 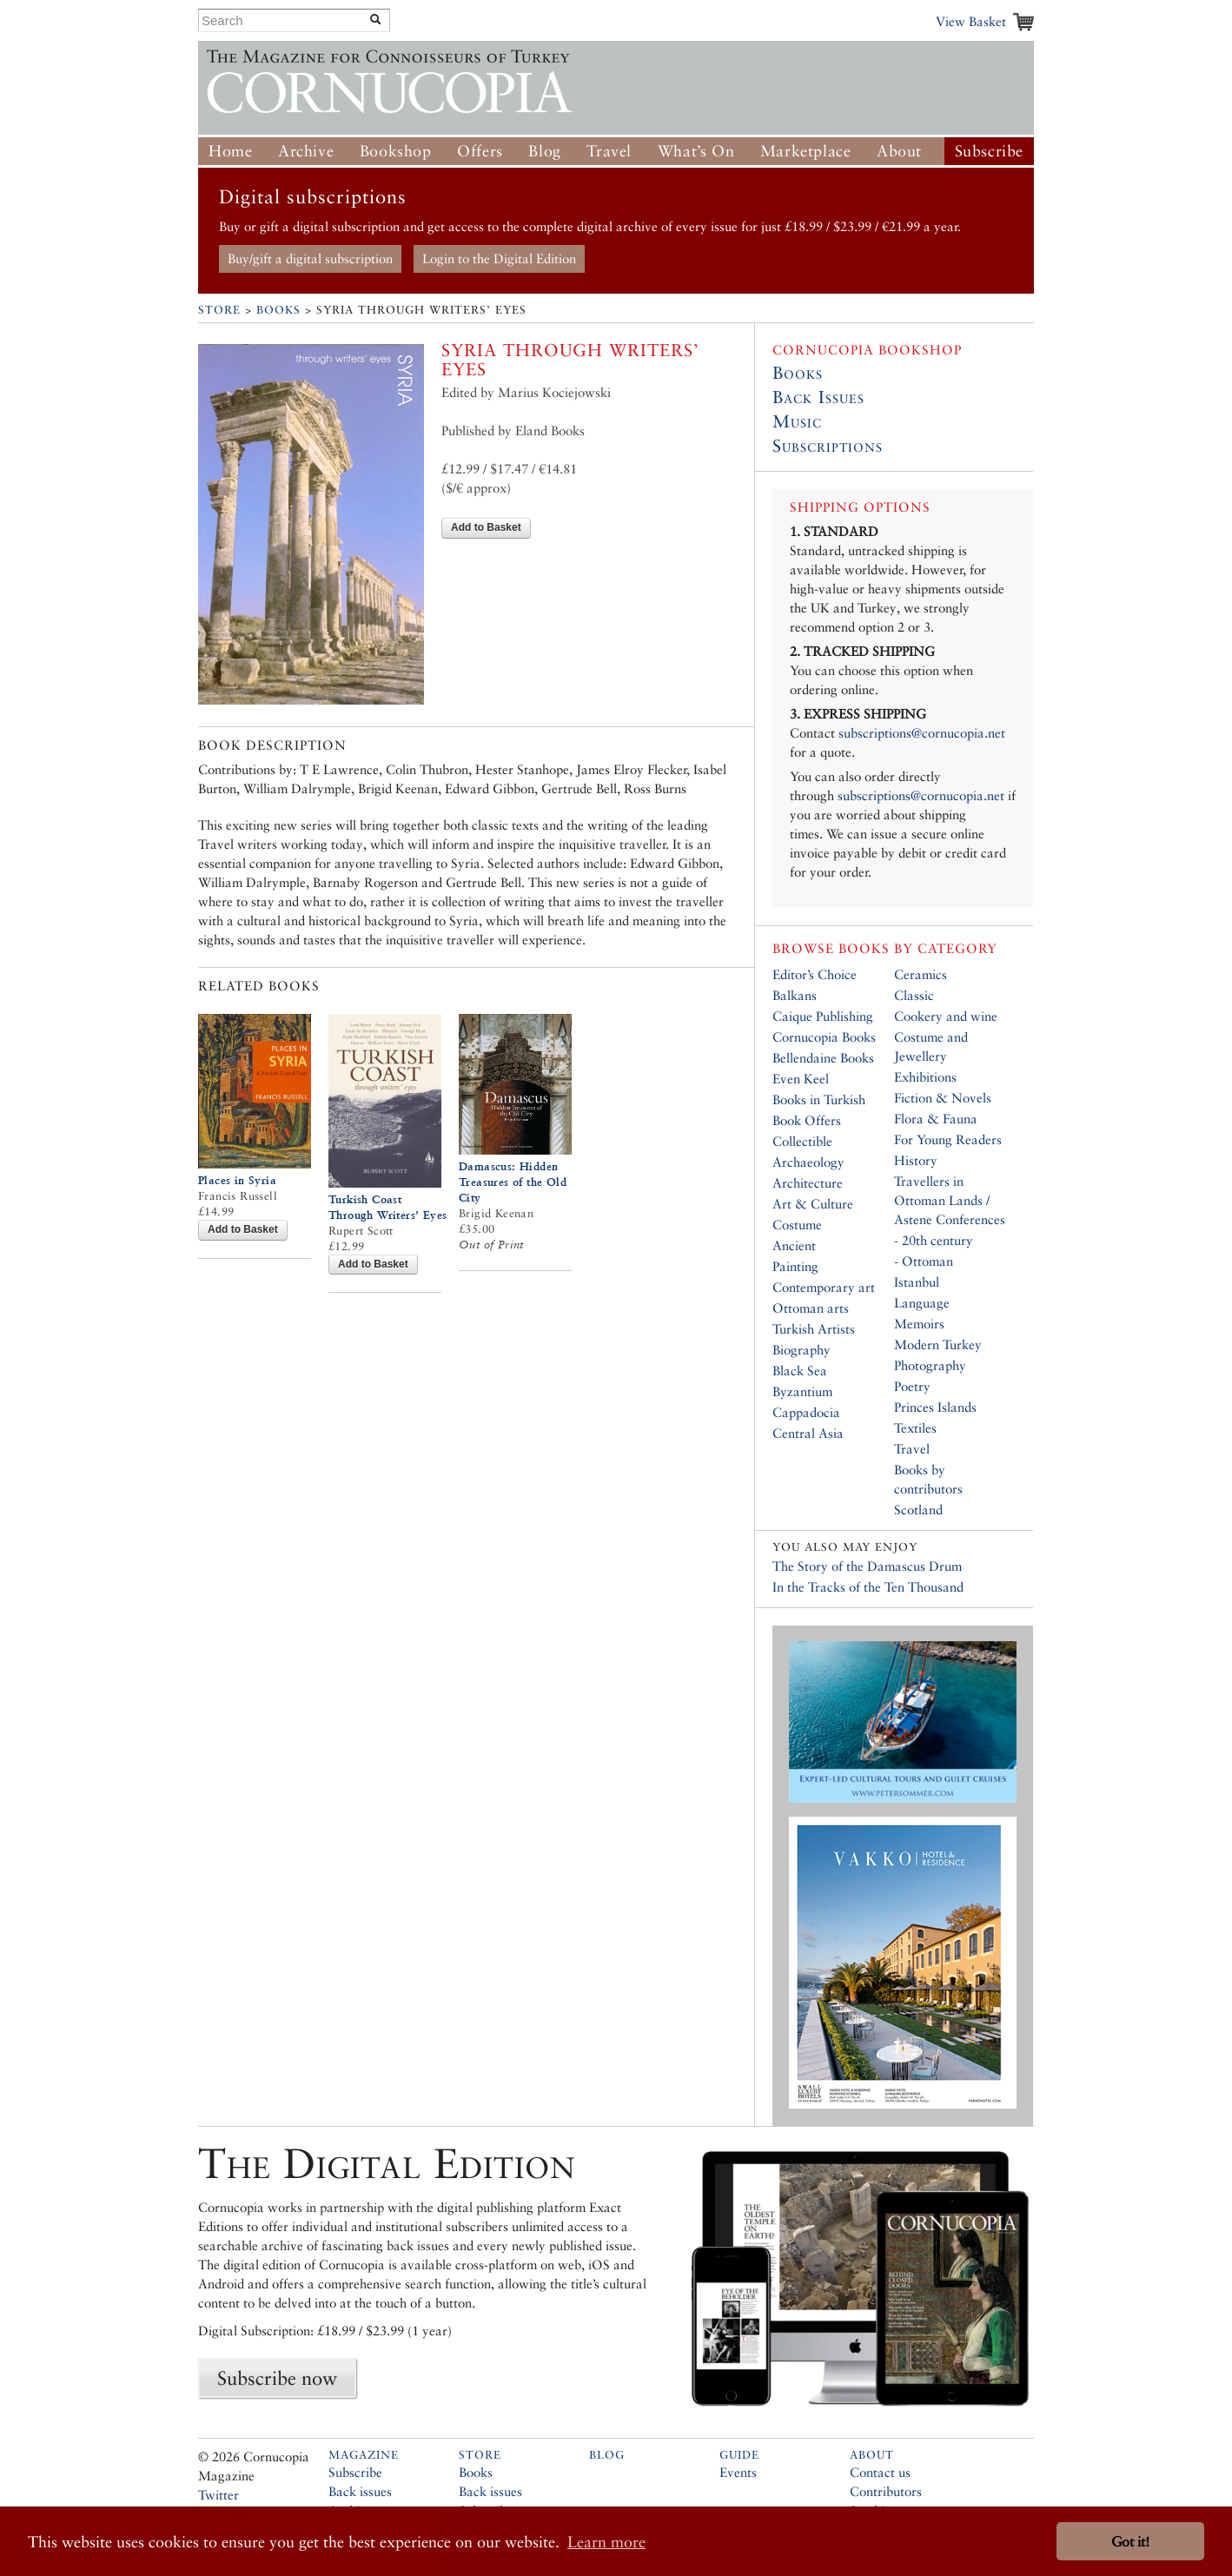 I want to click on Twitter, so click(x=218, y=2494).